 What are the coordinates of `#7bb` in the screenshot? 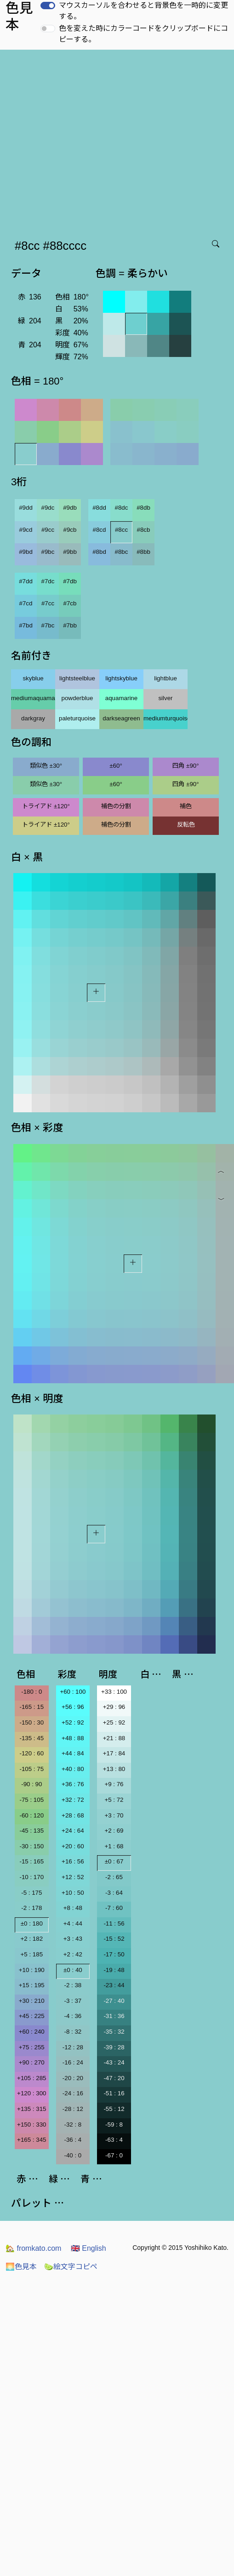 It's located at (70, 625).